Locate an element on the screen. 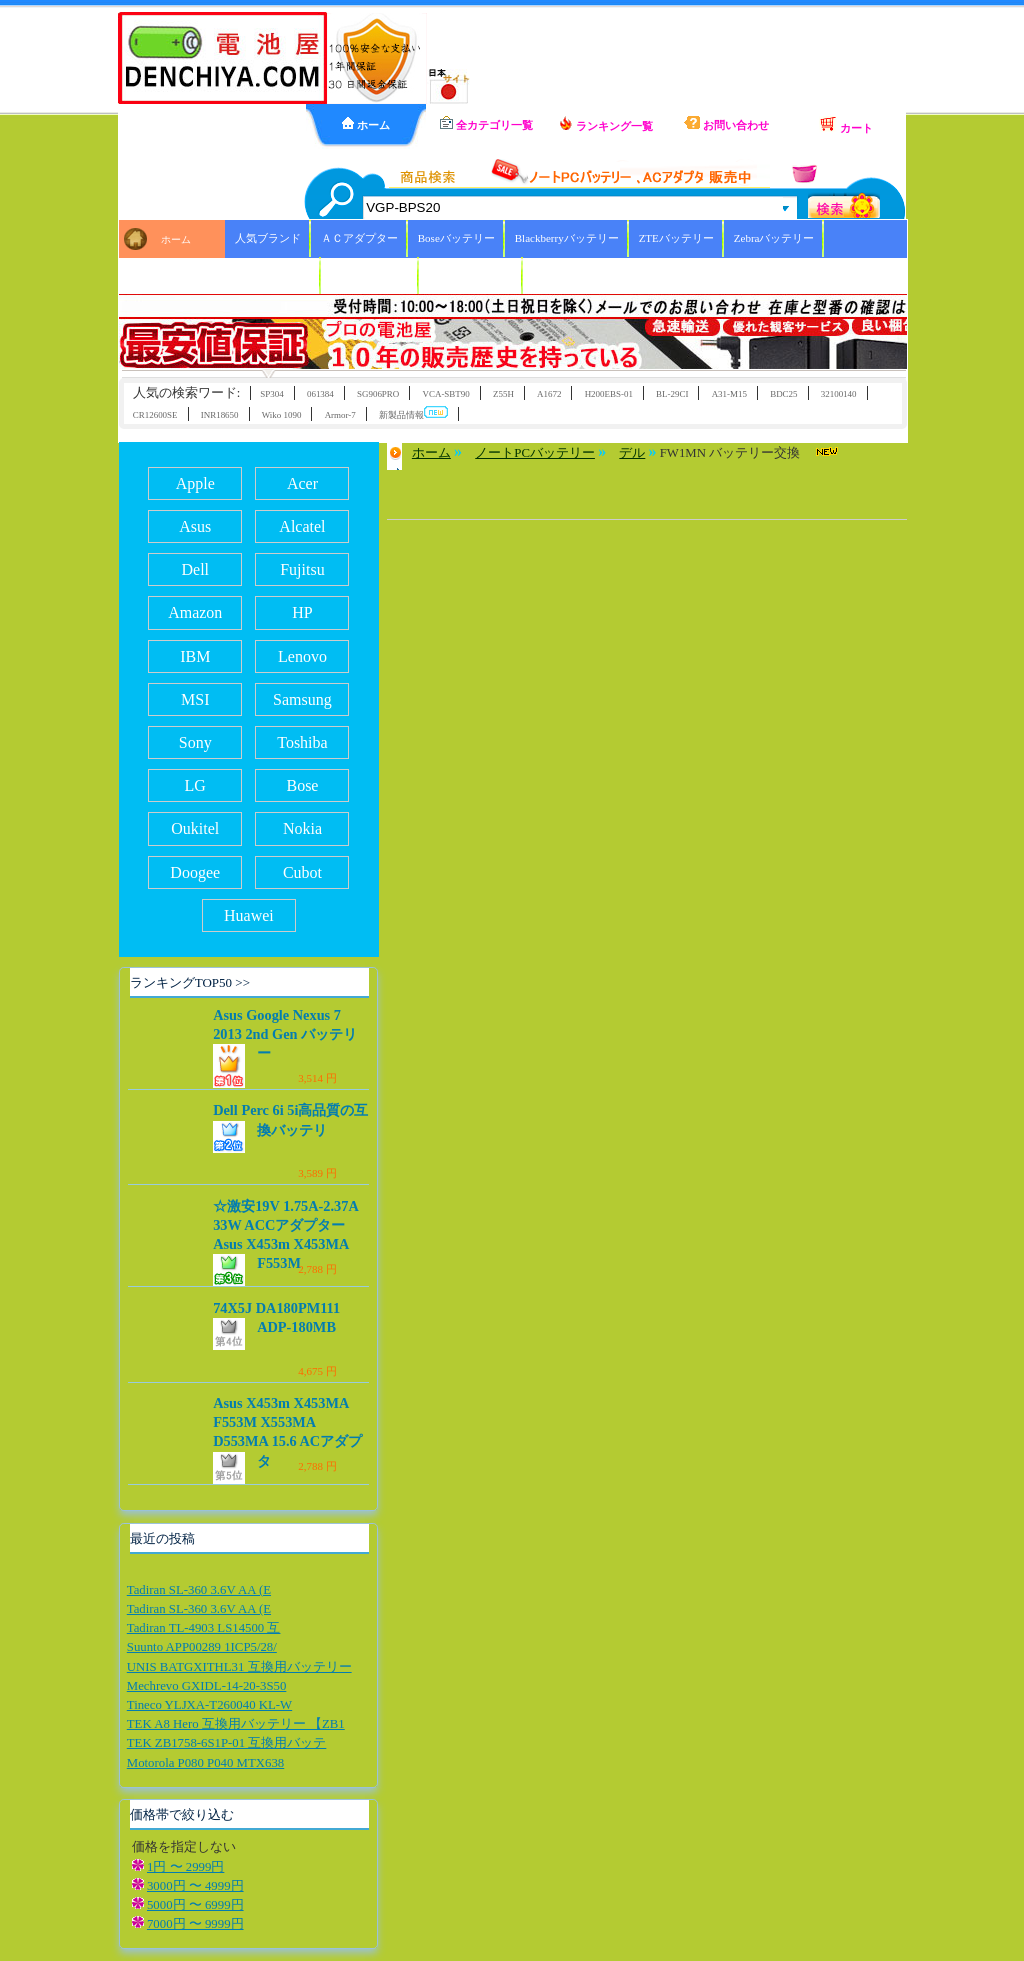 The height and width of the screenshot is (1961, 1024). Sony is located at coordinates (195, 742).